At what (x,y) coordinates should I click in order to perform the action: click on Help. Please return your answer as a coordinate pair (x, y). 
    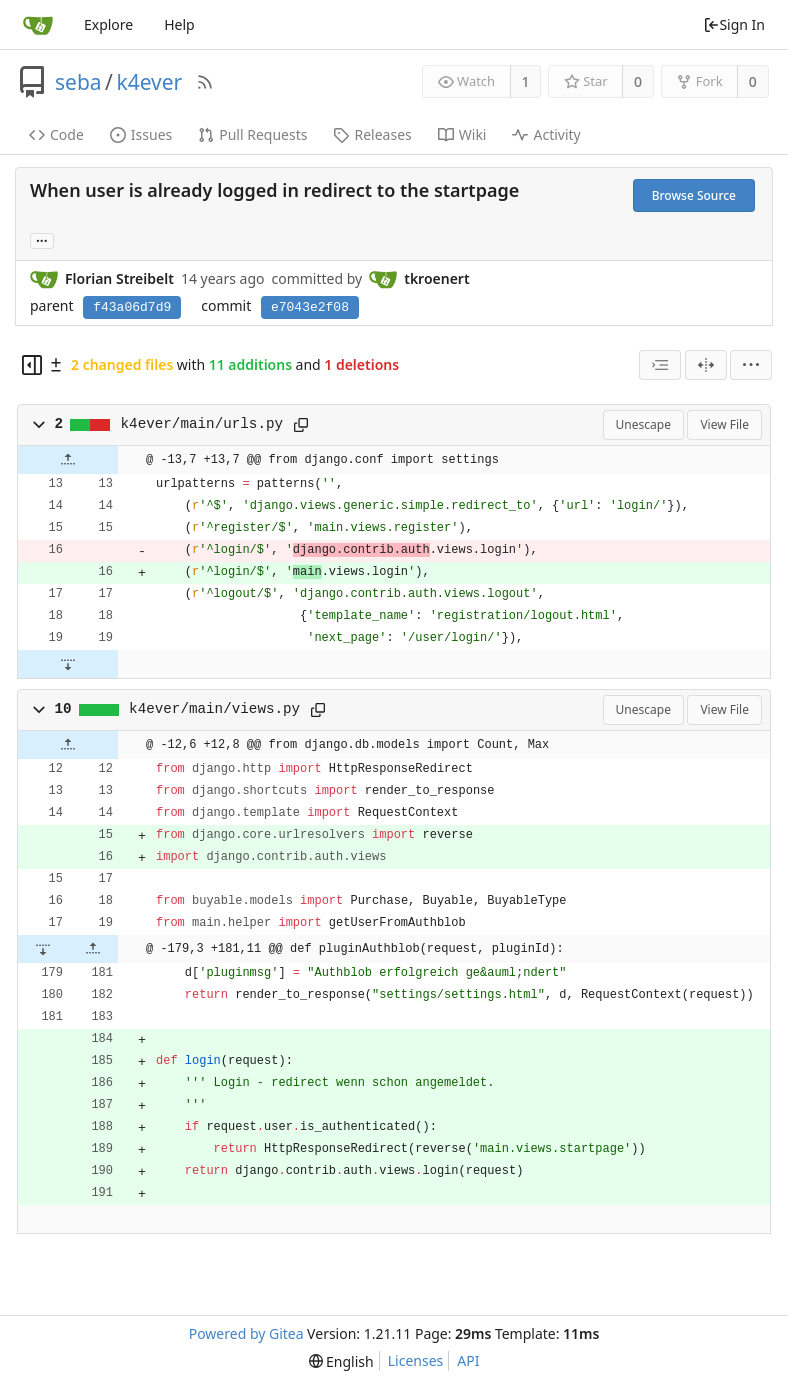
    Looking at the image, I should click on (179, 24).